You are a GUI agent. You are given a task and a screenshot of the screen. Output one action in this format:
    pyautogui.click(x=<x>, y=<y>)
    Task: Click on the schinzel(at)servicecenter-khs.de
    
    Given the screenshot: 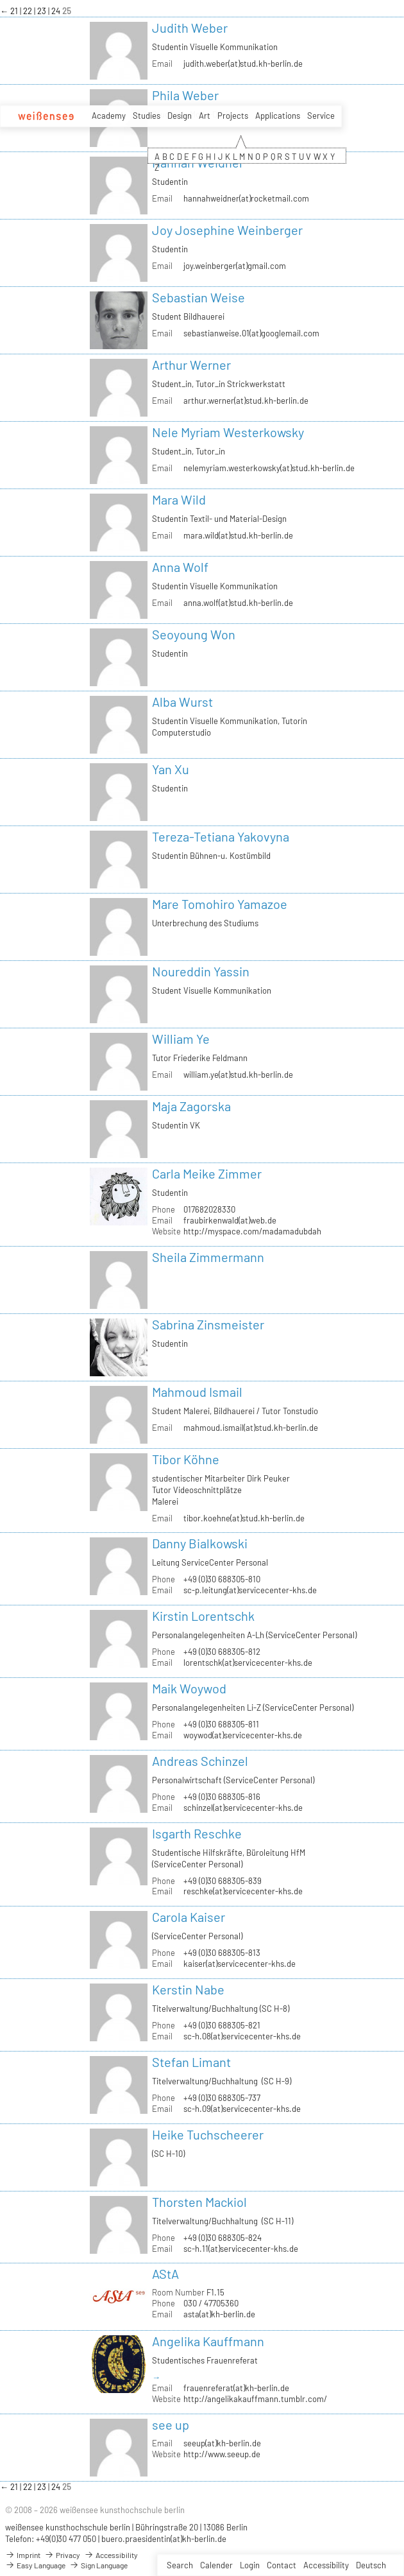 What is the action you would take?
    pyautogui.click(x=243, y=1807)
    